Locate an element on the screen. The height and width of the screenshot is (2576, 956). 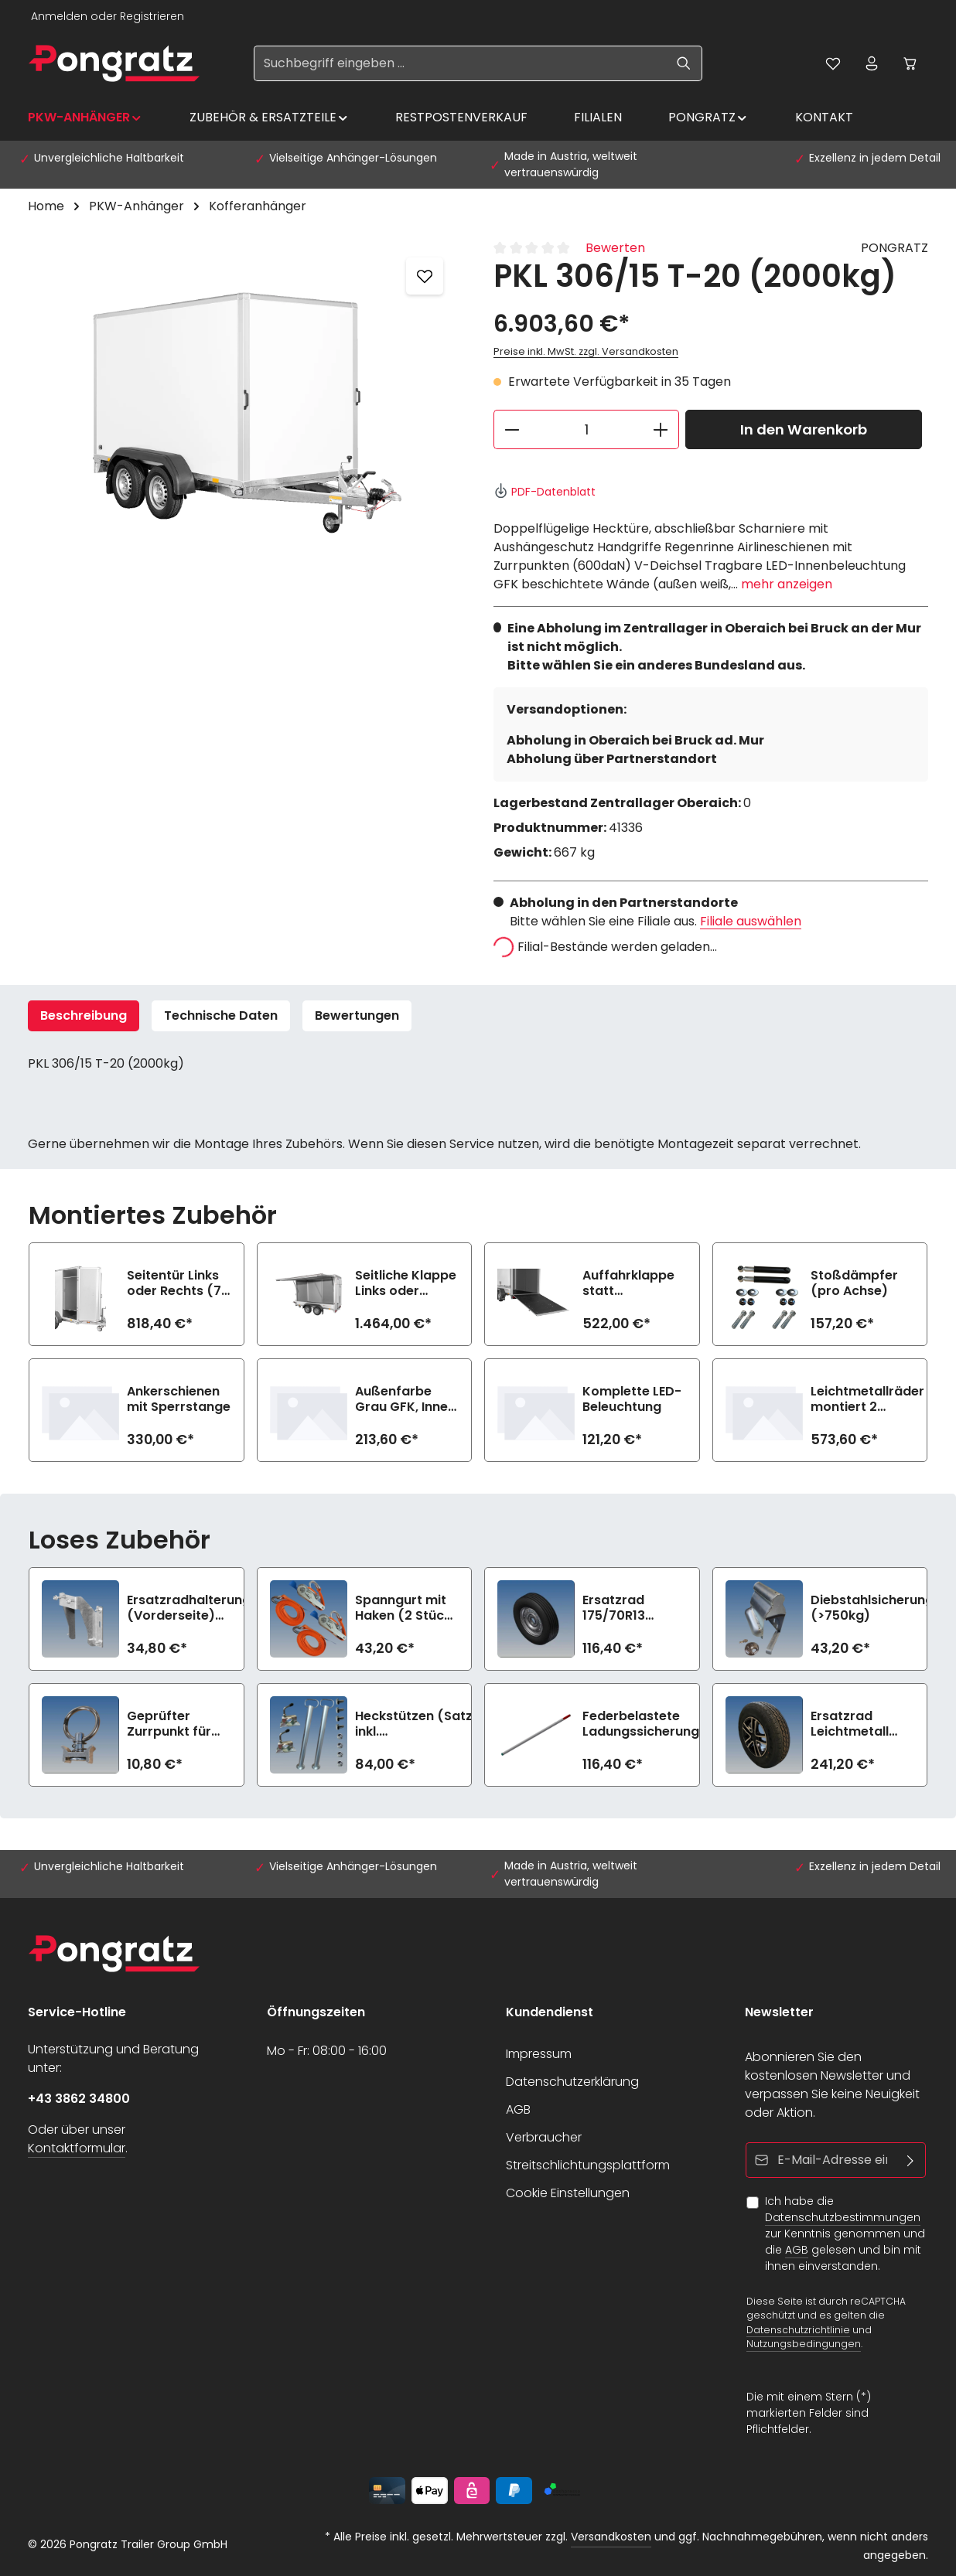
[Ihr Konto] is located at coordinates (871, 63).